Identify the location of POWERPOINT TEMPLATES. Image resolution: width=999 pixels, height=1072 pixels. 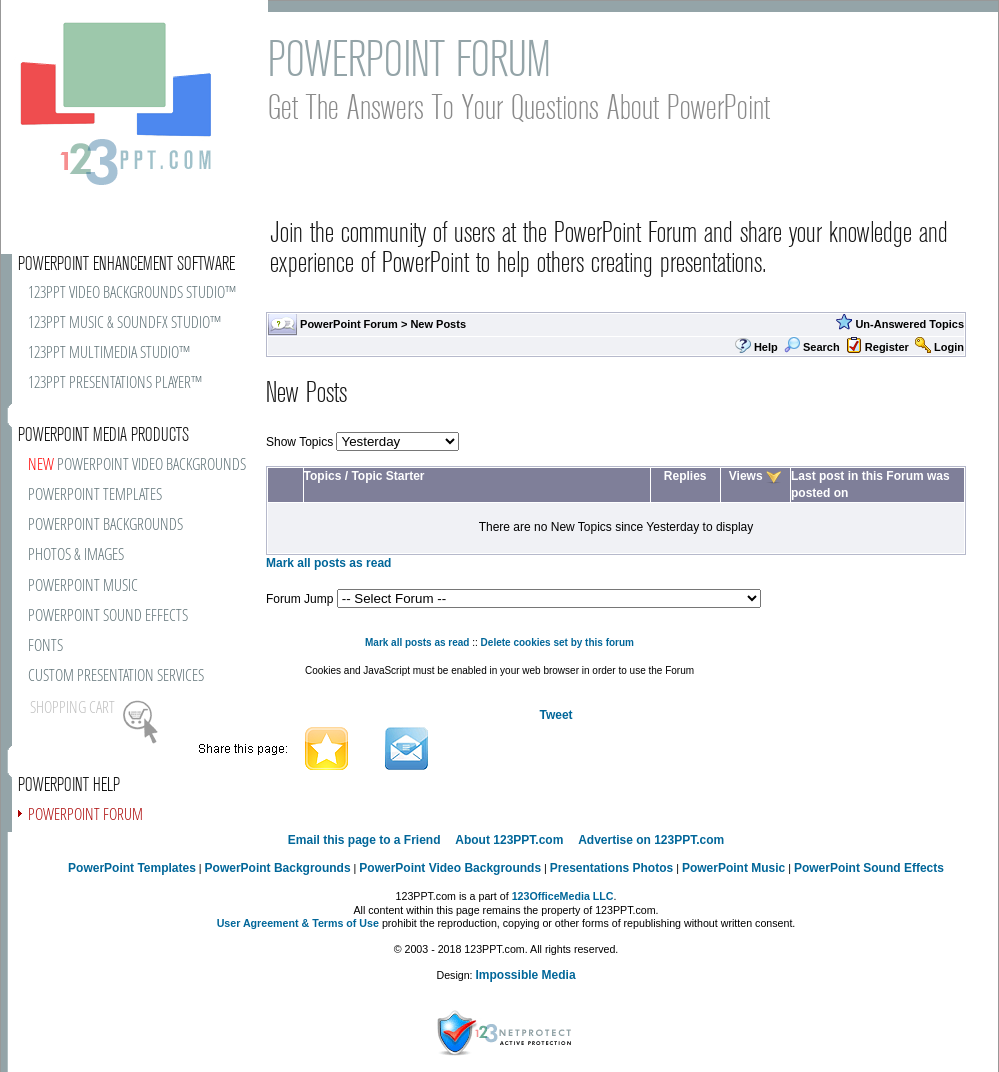
(95, 495).